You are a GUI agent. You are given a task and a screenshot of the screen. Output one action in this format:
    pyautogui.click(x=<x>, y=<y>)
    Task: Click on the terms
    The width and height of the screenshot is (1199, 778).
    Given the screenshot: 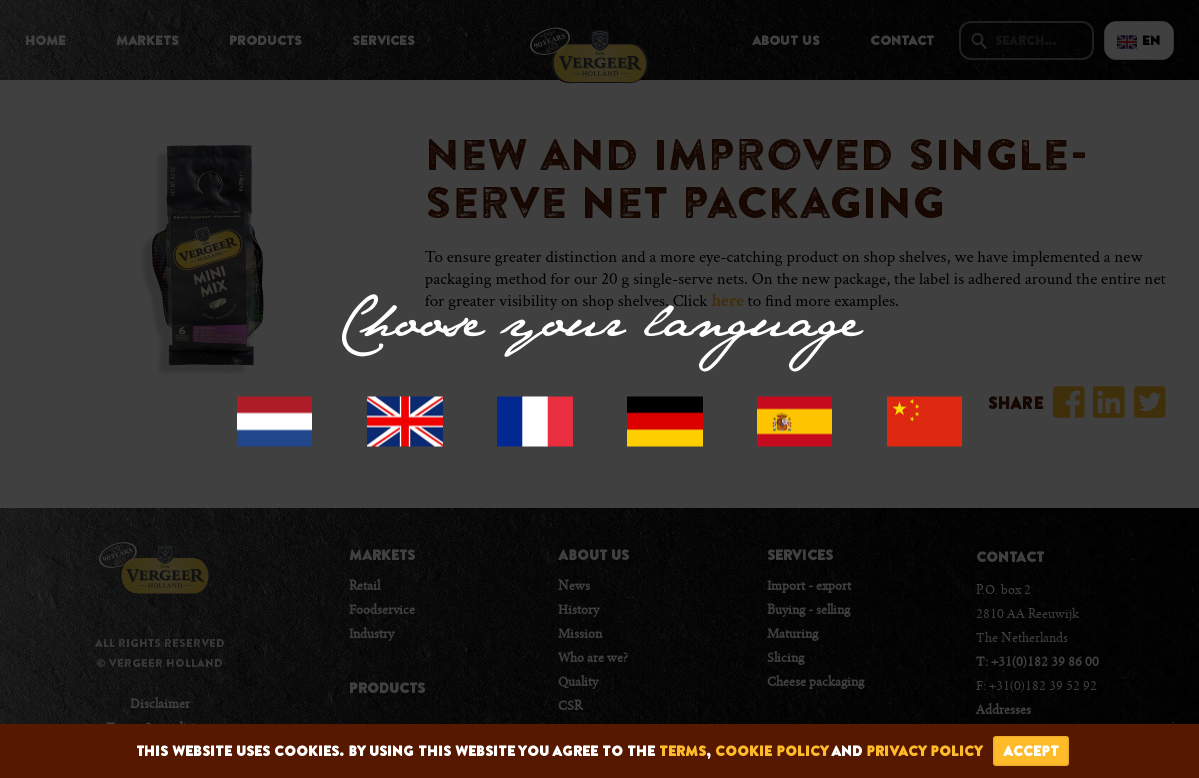 What is the action you would take?
    pyautogui.click(x=682, y=751)
    